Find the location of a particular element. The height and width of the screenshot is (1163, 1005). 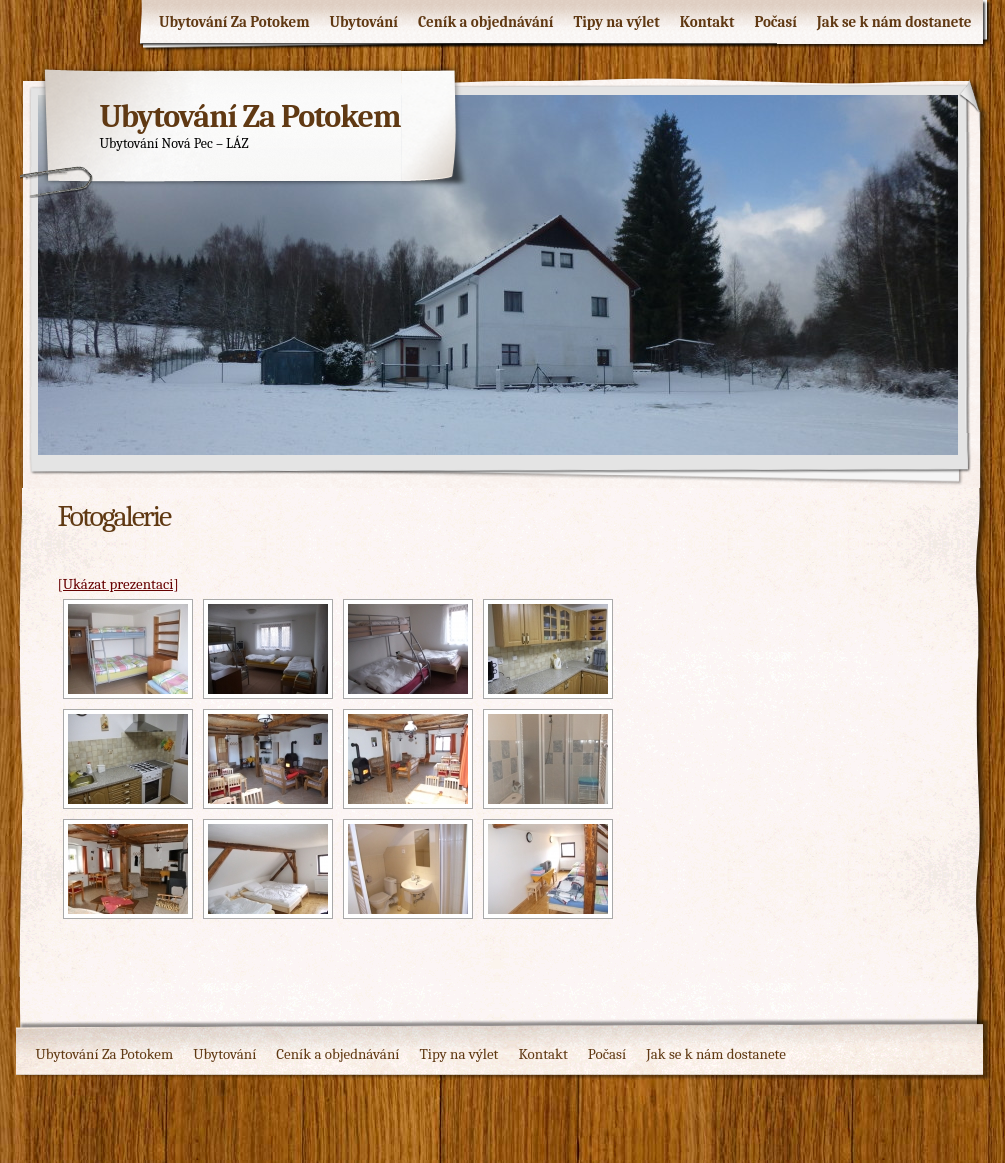

Tipy na výlet is located at coordinates (616, 22).